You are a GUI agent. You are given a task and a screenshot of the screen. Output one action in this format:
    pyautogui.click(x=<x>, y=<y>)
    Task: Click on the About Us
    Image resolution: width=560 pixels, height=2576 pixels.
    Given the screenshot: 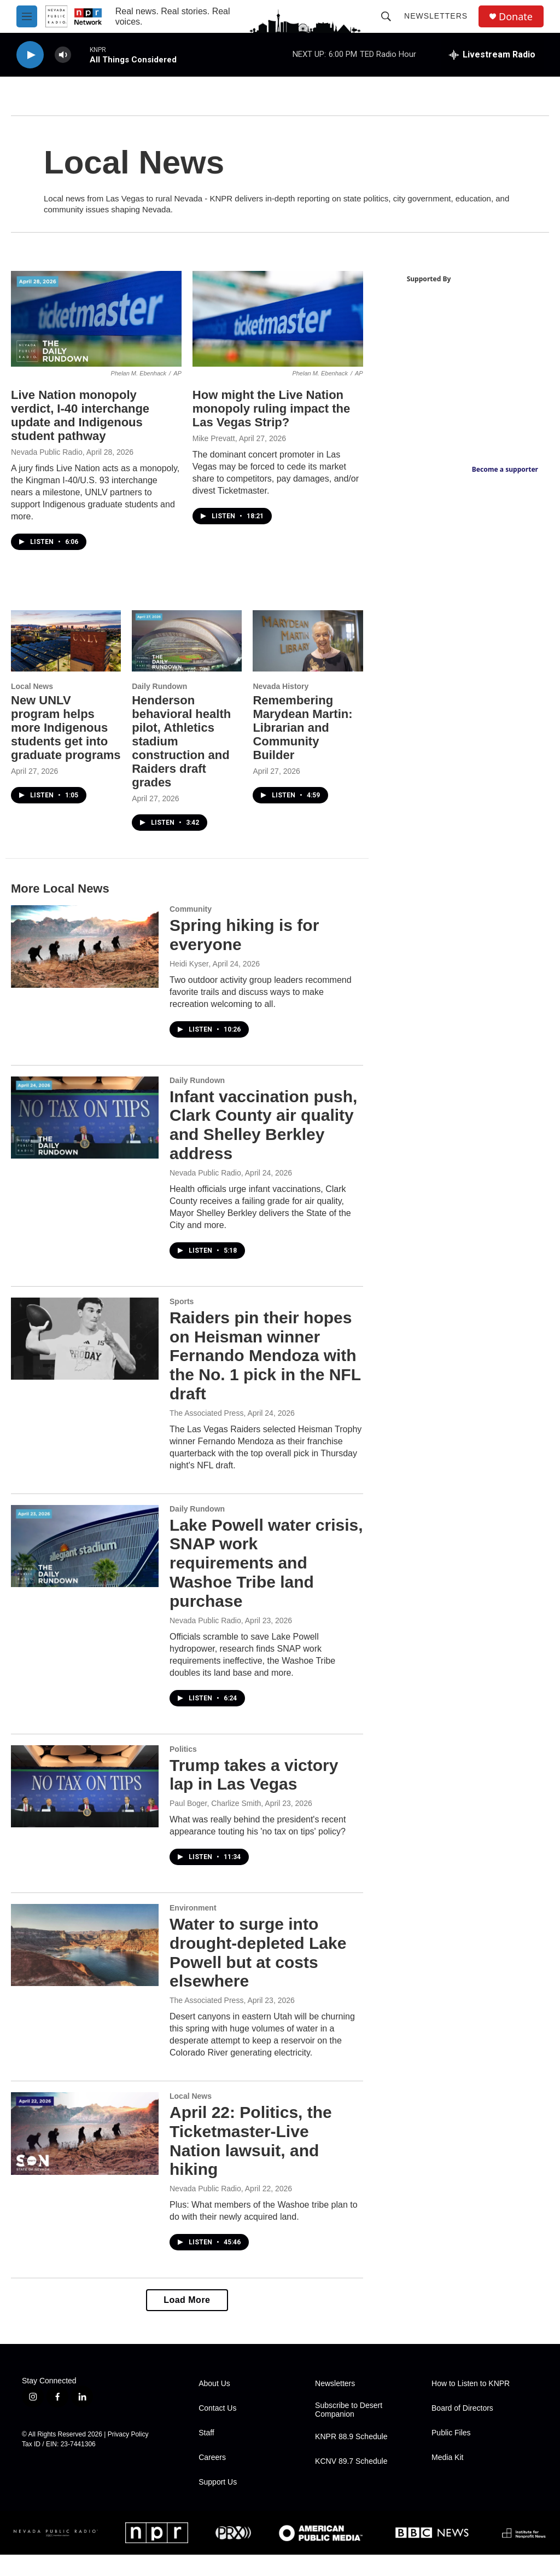 What is the action you would take?
    pyautogui.click(x=214, y=2405)
    